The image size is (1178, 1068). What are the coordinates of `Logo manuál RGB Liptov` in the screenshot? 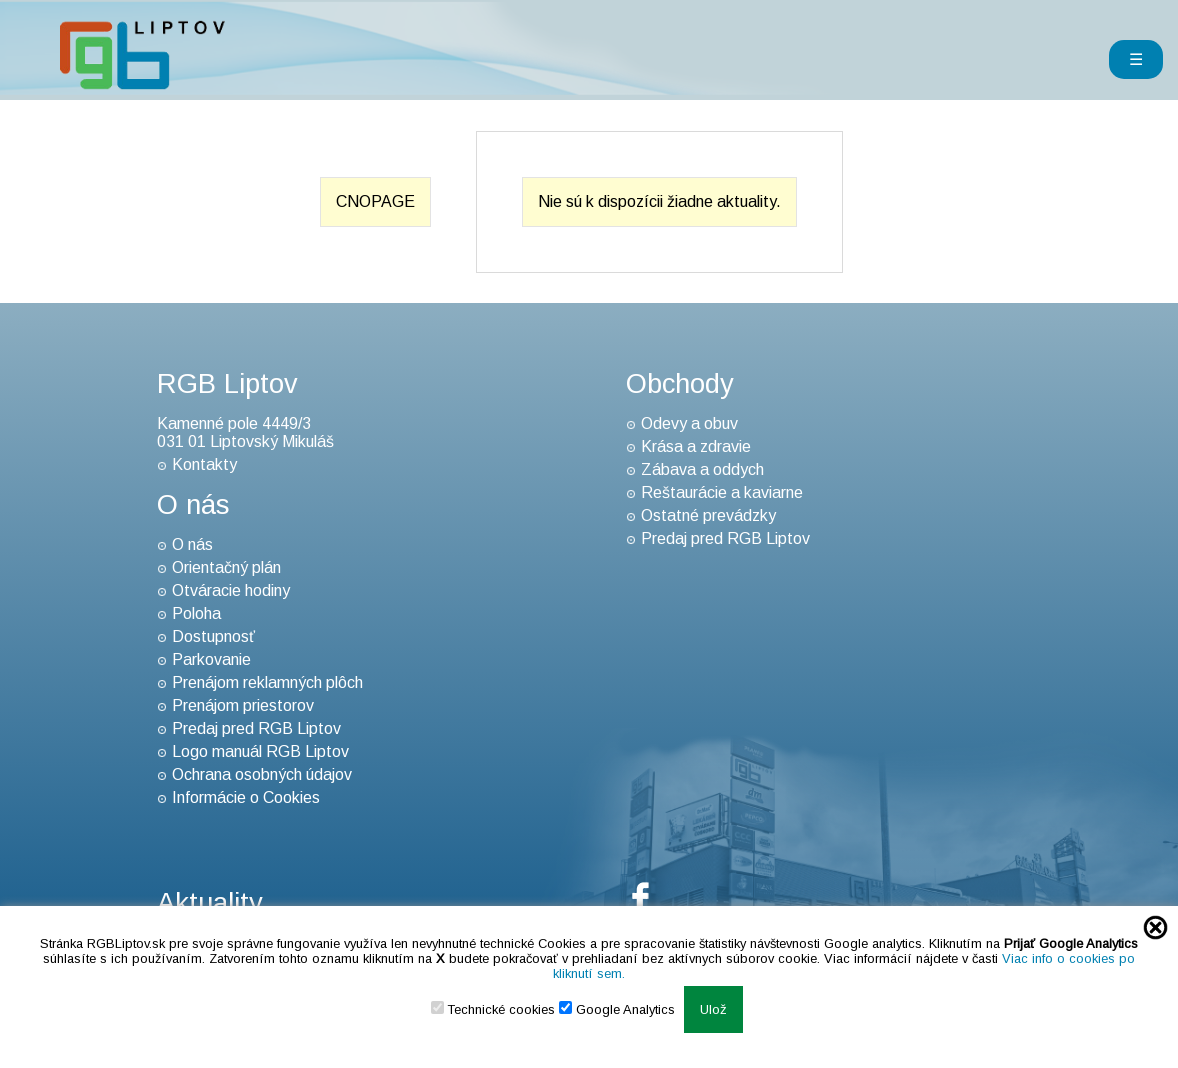 It's located at (260, 751).